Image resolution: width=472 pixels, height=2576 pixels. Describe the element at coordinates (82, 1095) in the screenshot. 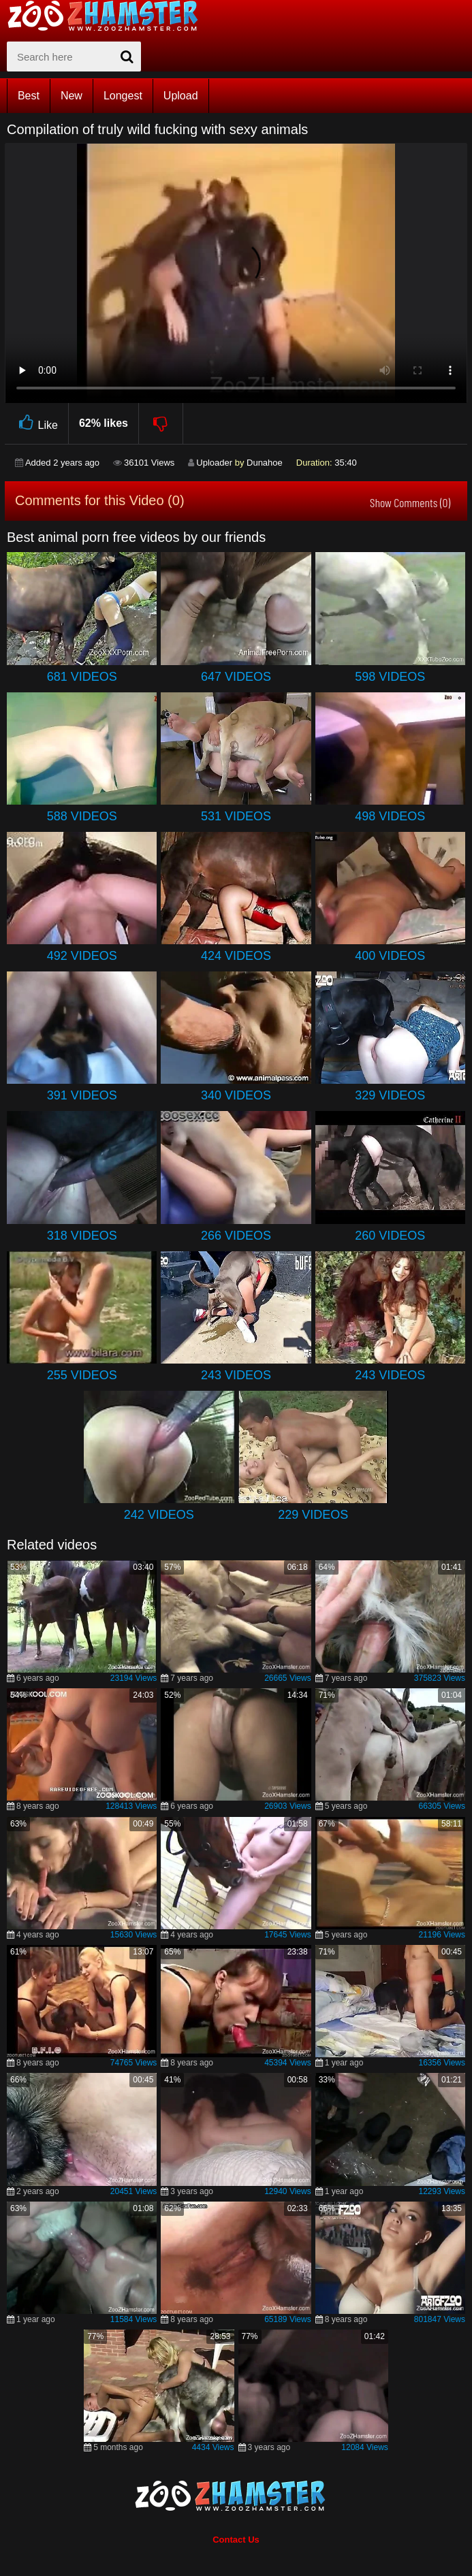

I see `391 Videos` at that location.